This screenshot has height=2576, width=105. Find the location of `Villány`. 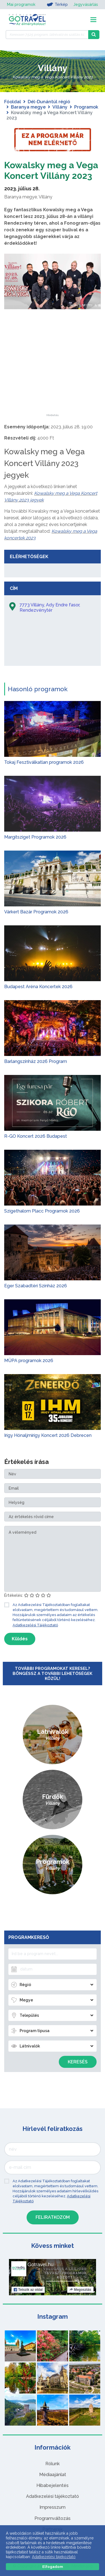

Villány is located at coordinates (59, 107).